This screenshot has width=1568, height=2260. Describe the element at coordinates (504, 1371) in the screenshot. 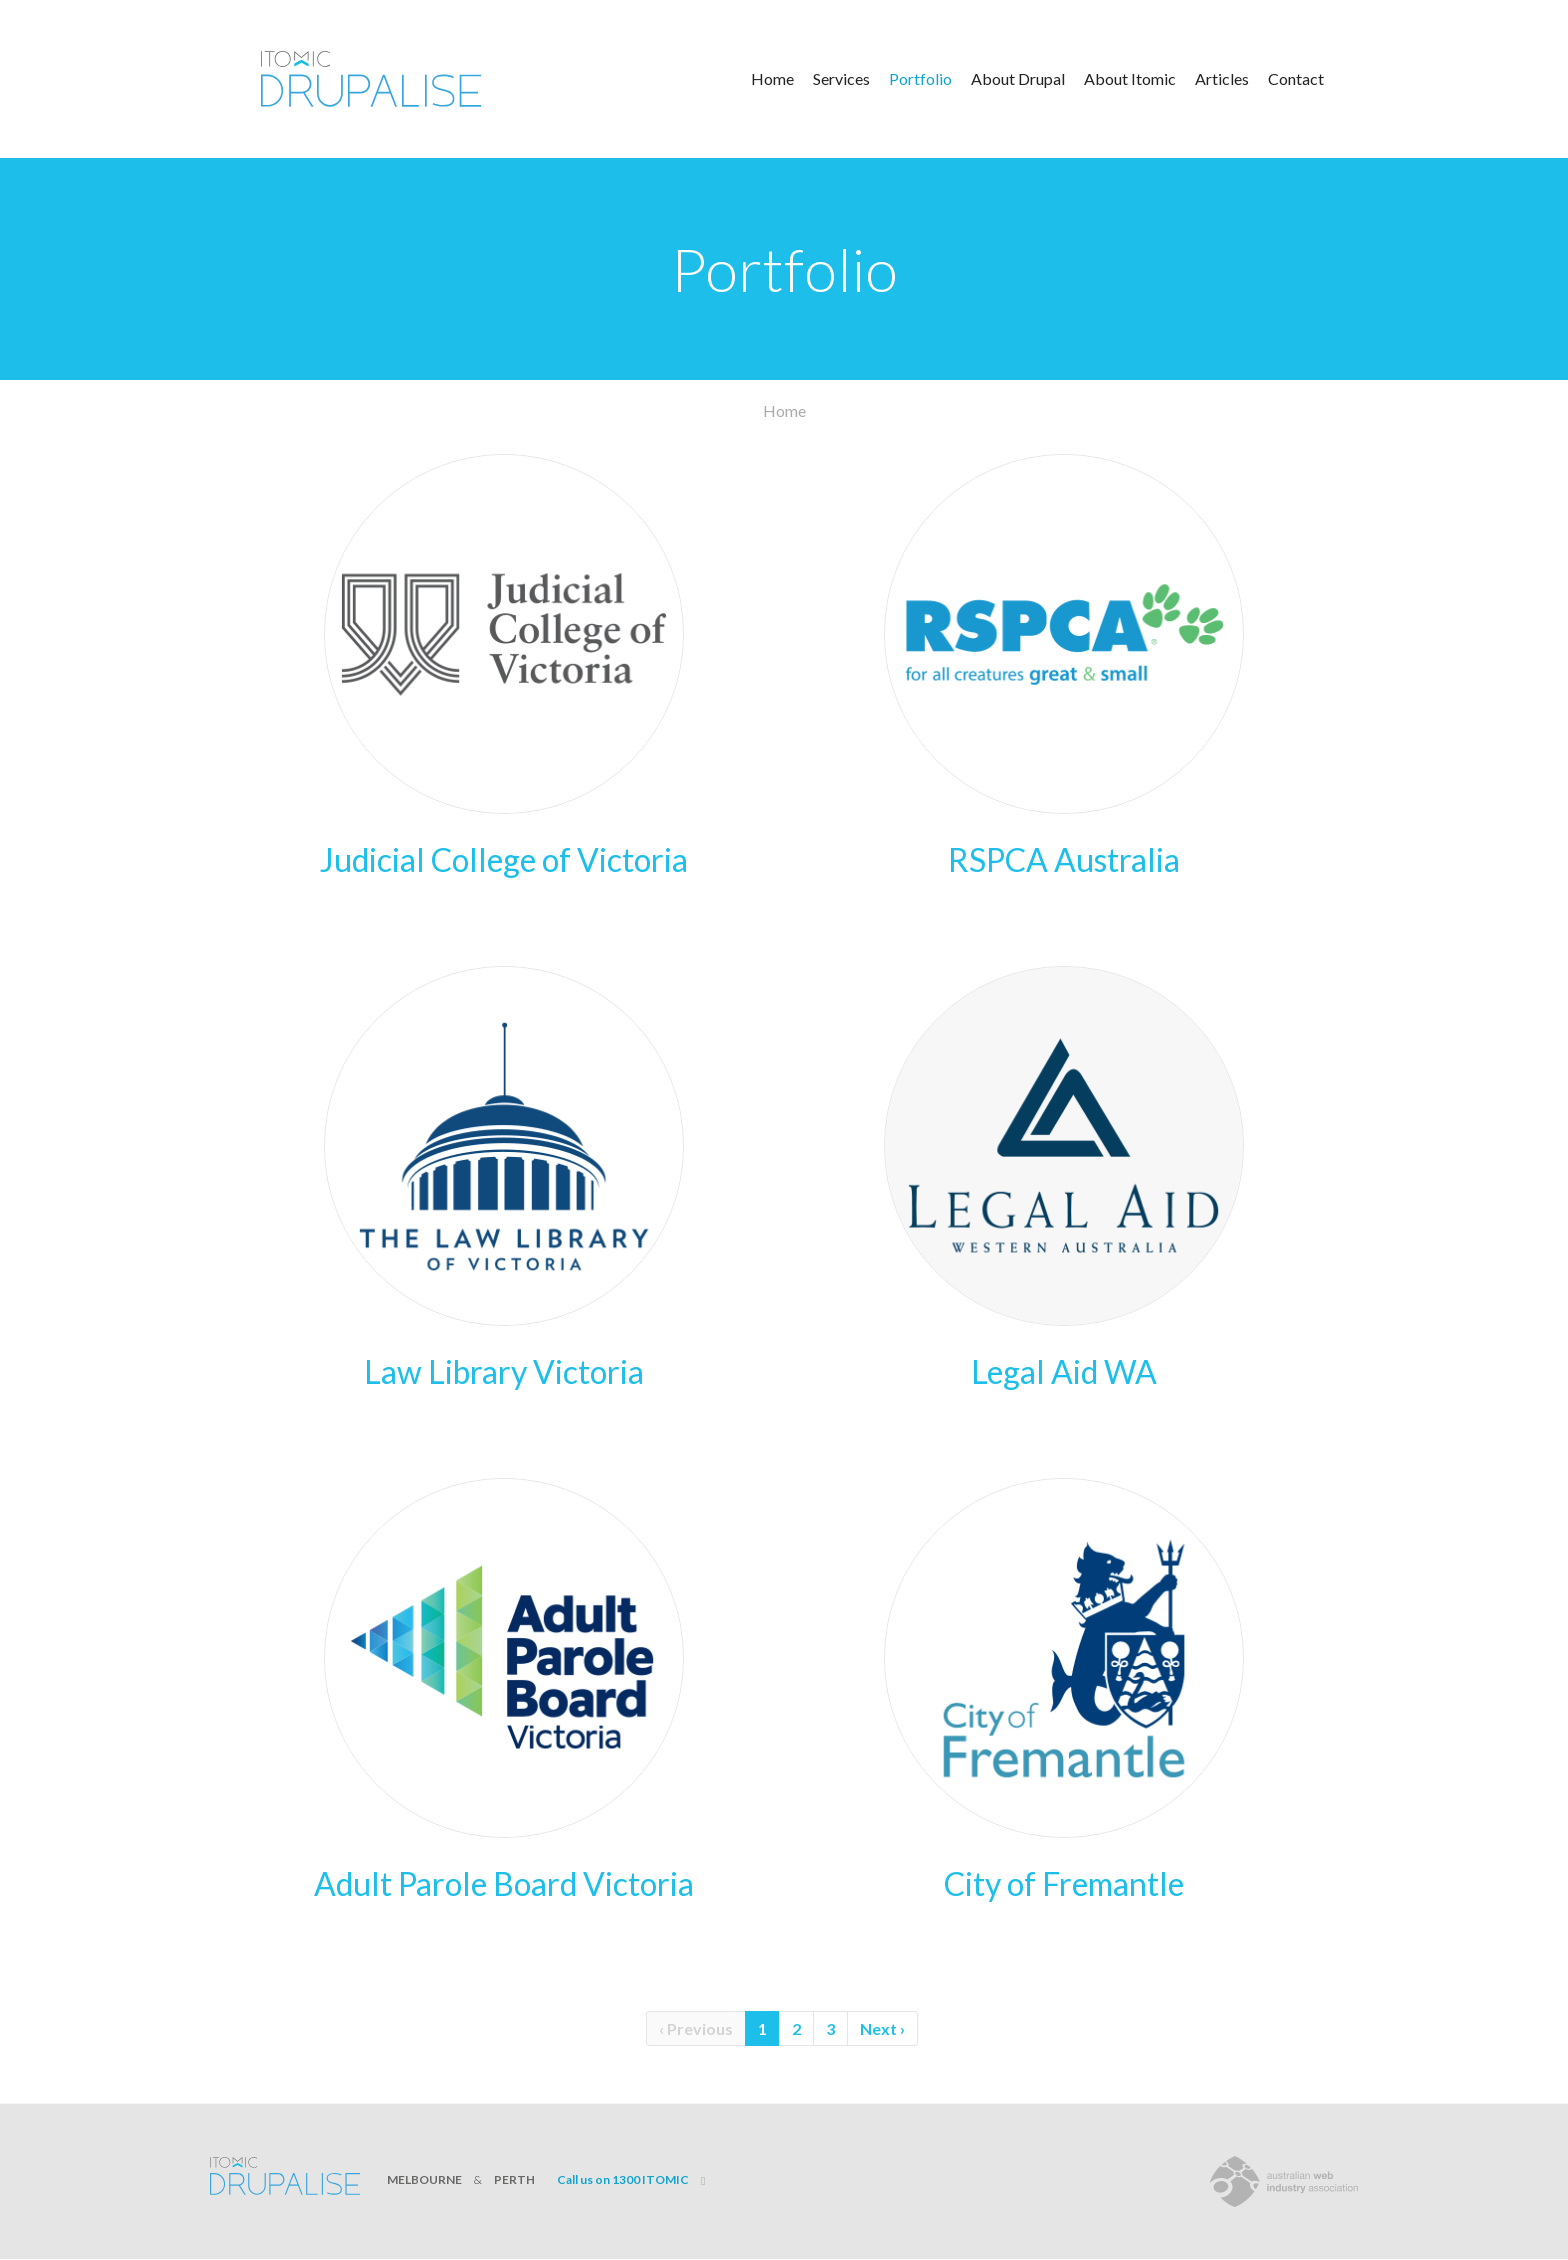

I see `Law Library Victoria` at that location.